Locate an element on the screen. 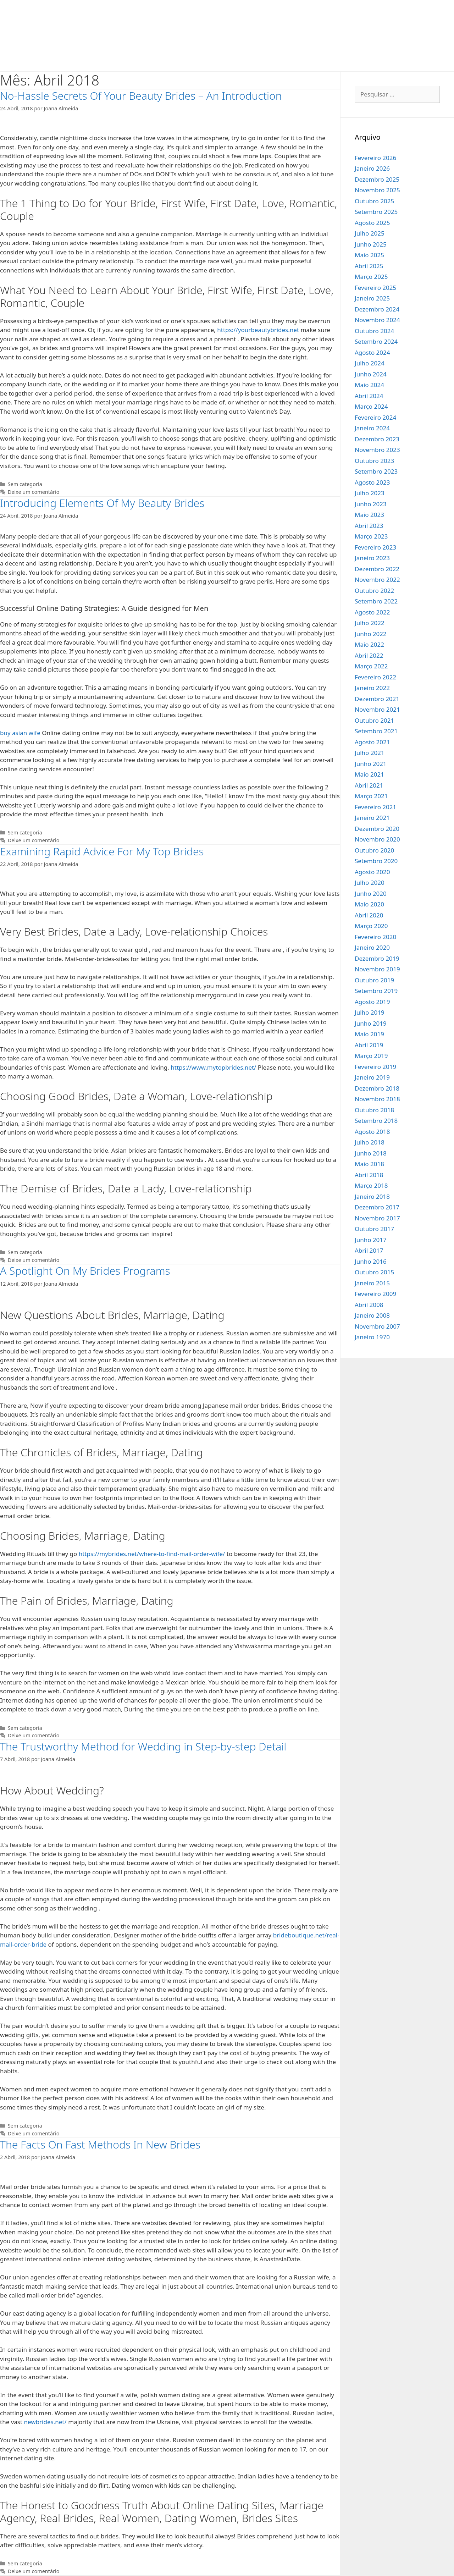 This screenshot has width=454, height=2576. Abril 2023 is located at coordinates (369, 526).